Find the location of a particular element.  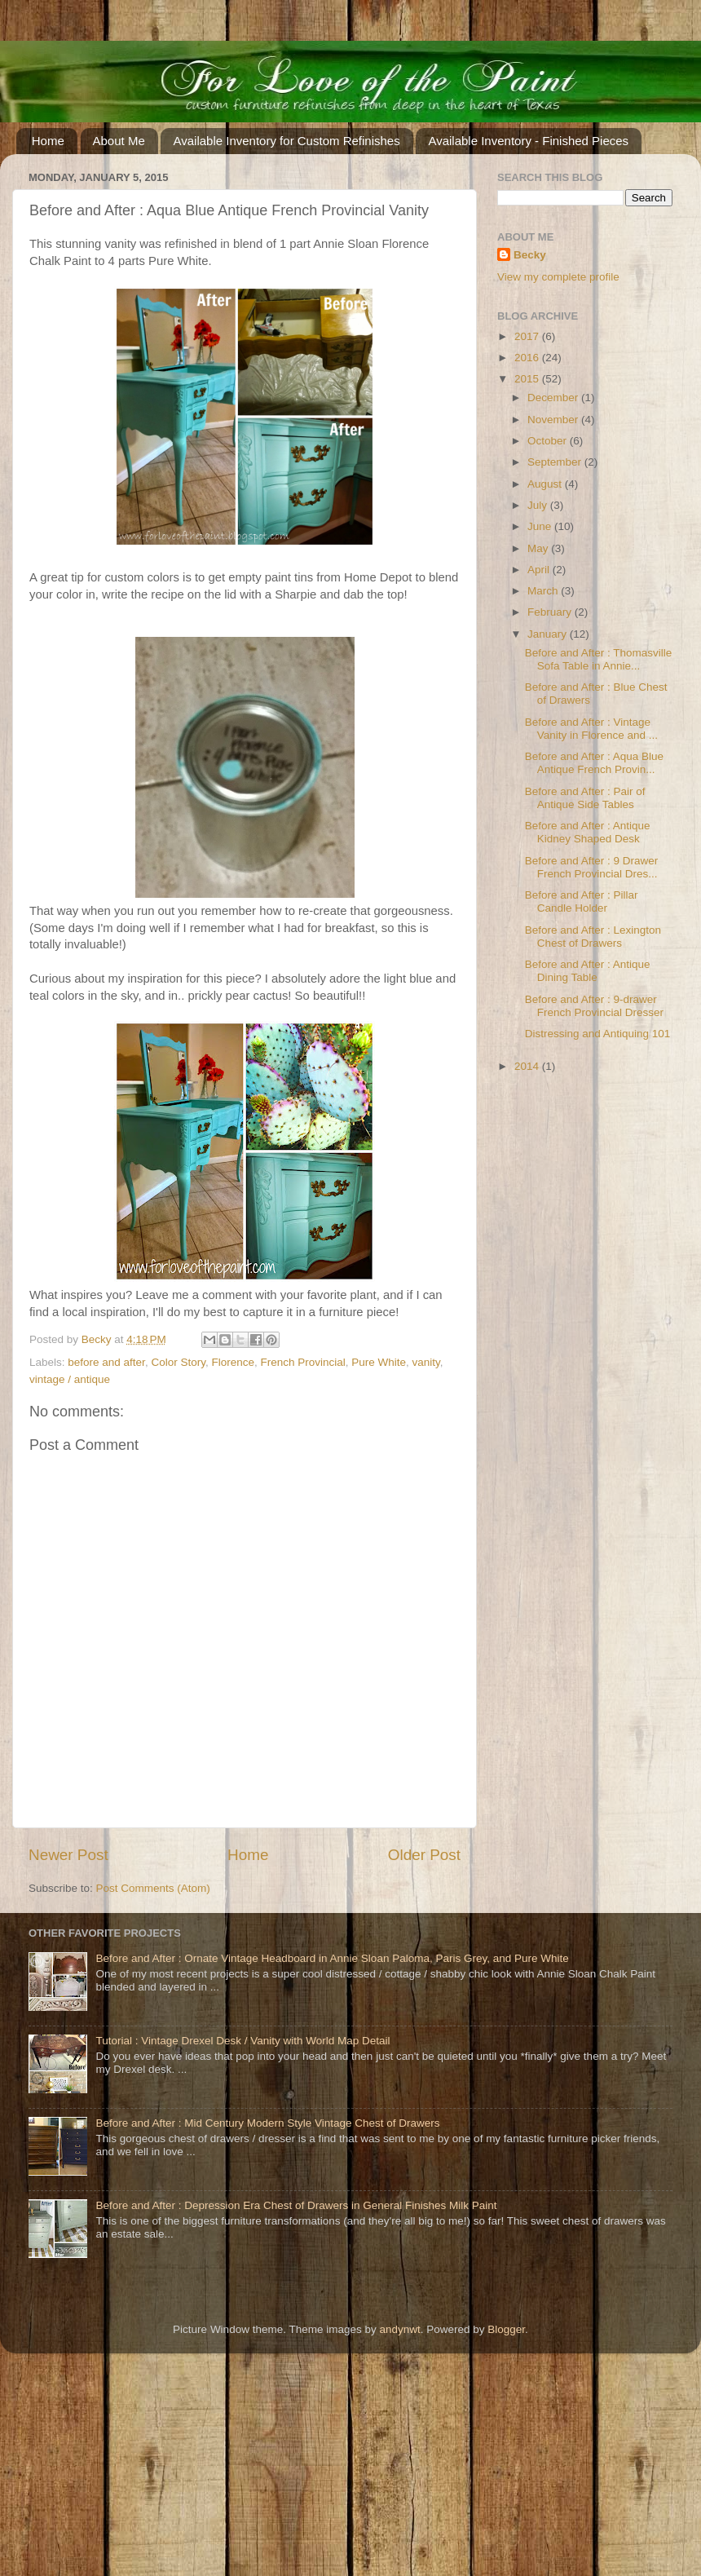

Available Inventory - Finished Pieces is located at coordinates (528, 141).